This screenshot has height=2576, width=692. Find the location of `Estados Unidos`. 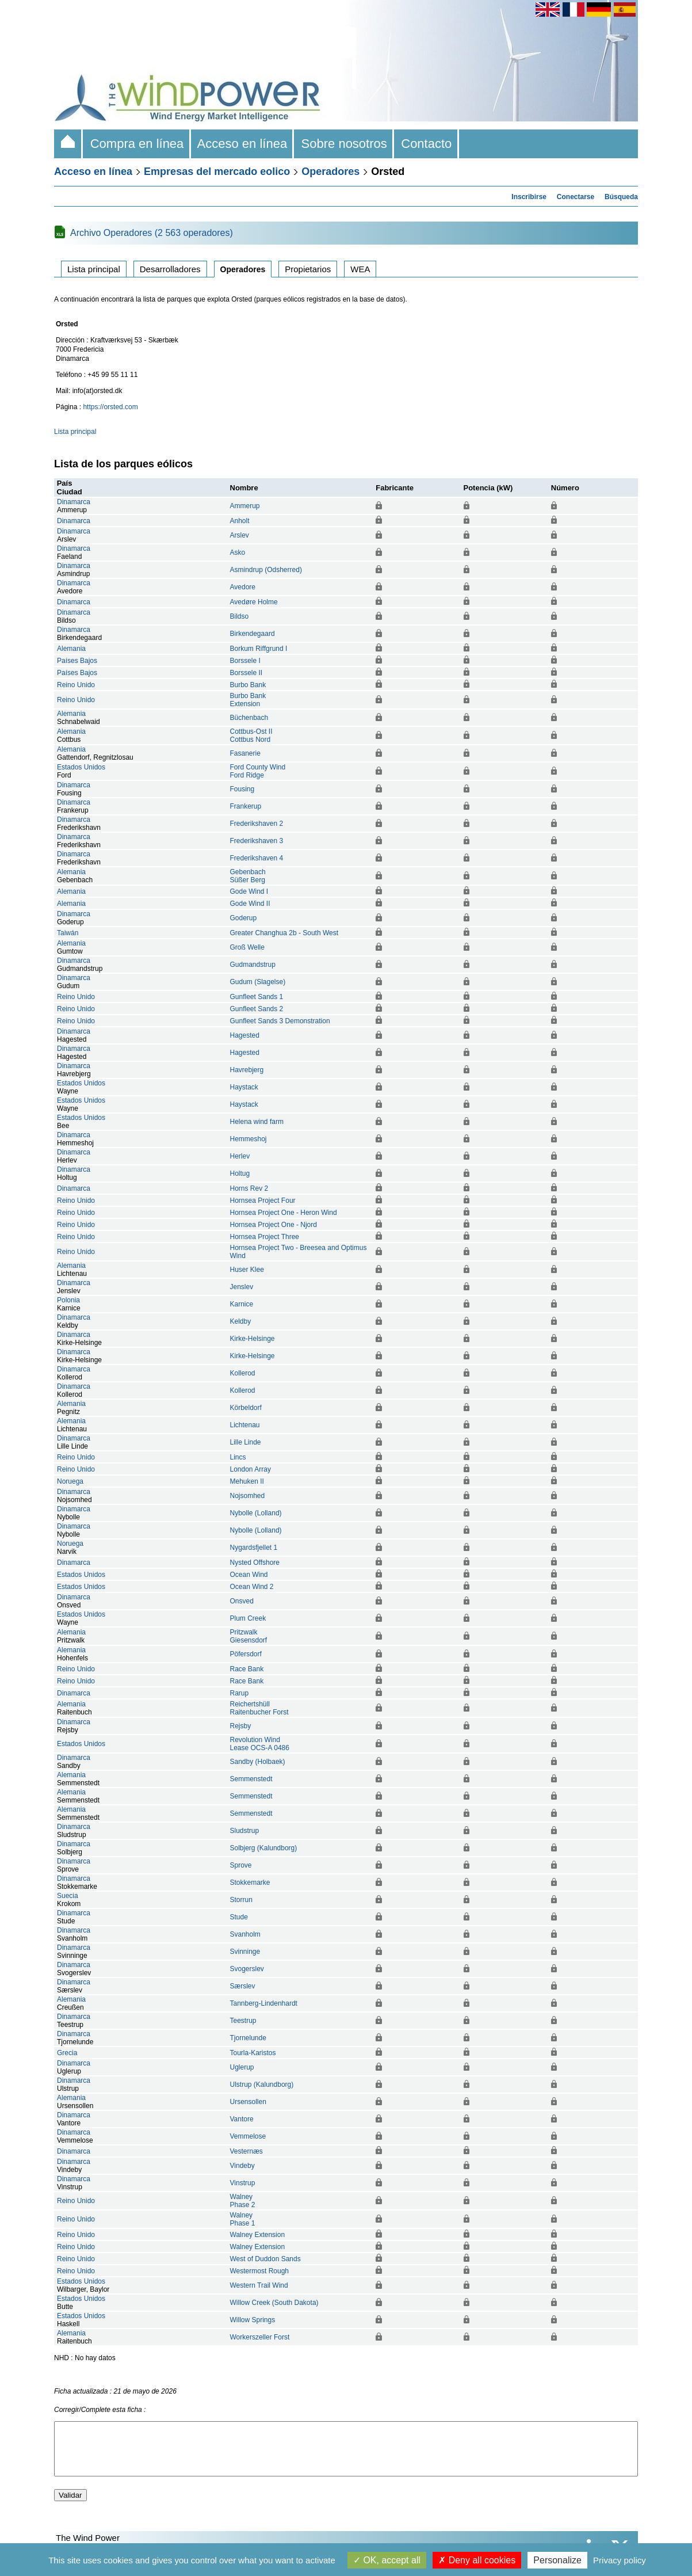

Estados Unidos is located at coordinates (81, 767).